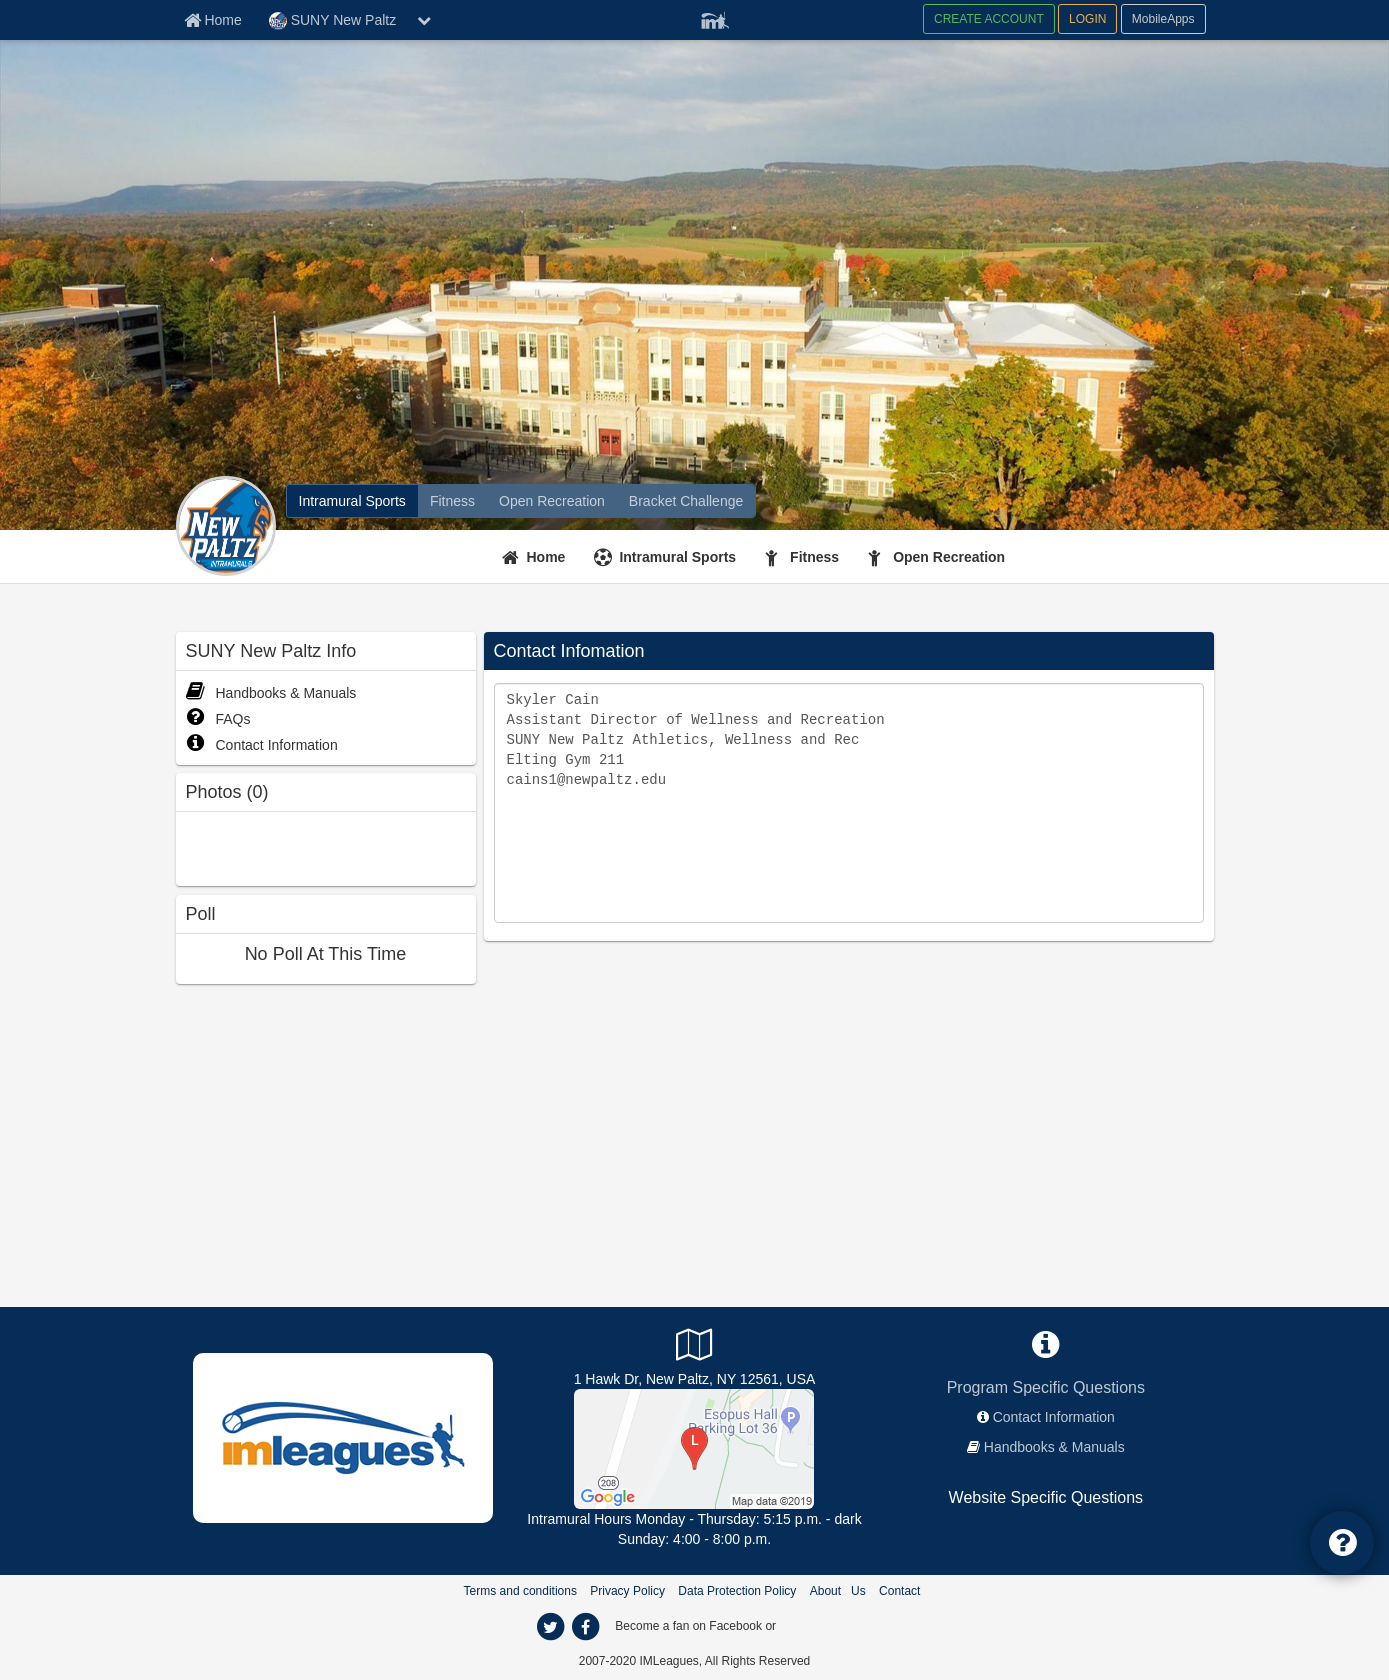  What do you see at coordinates (551, 1627) in the screenshot?
I see `[twitter]` at bounding box center [551, 1627].